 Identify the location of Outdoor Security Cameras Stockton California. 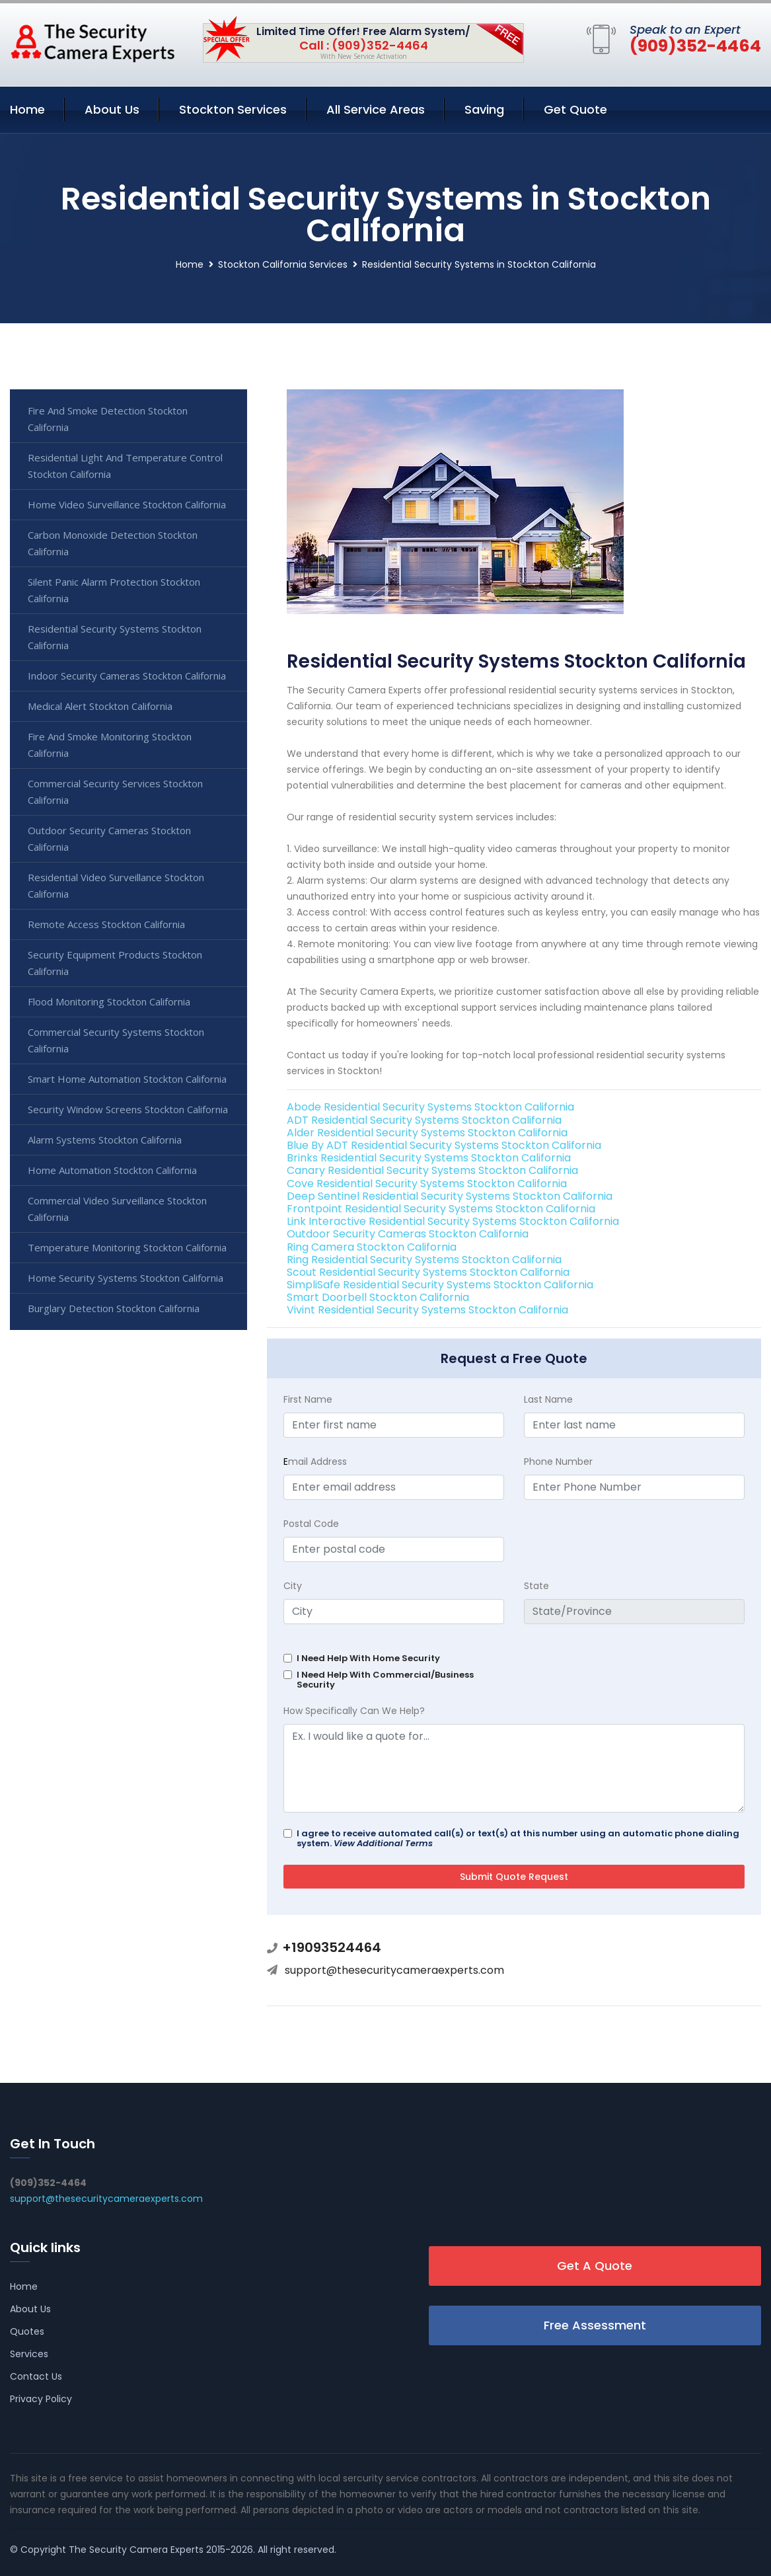
(408, 1233).